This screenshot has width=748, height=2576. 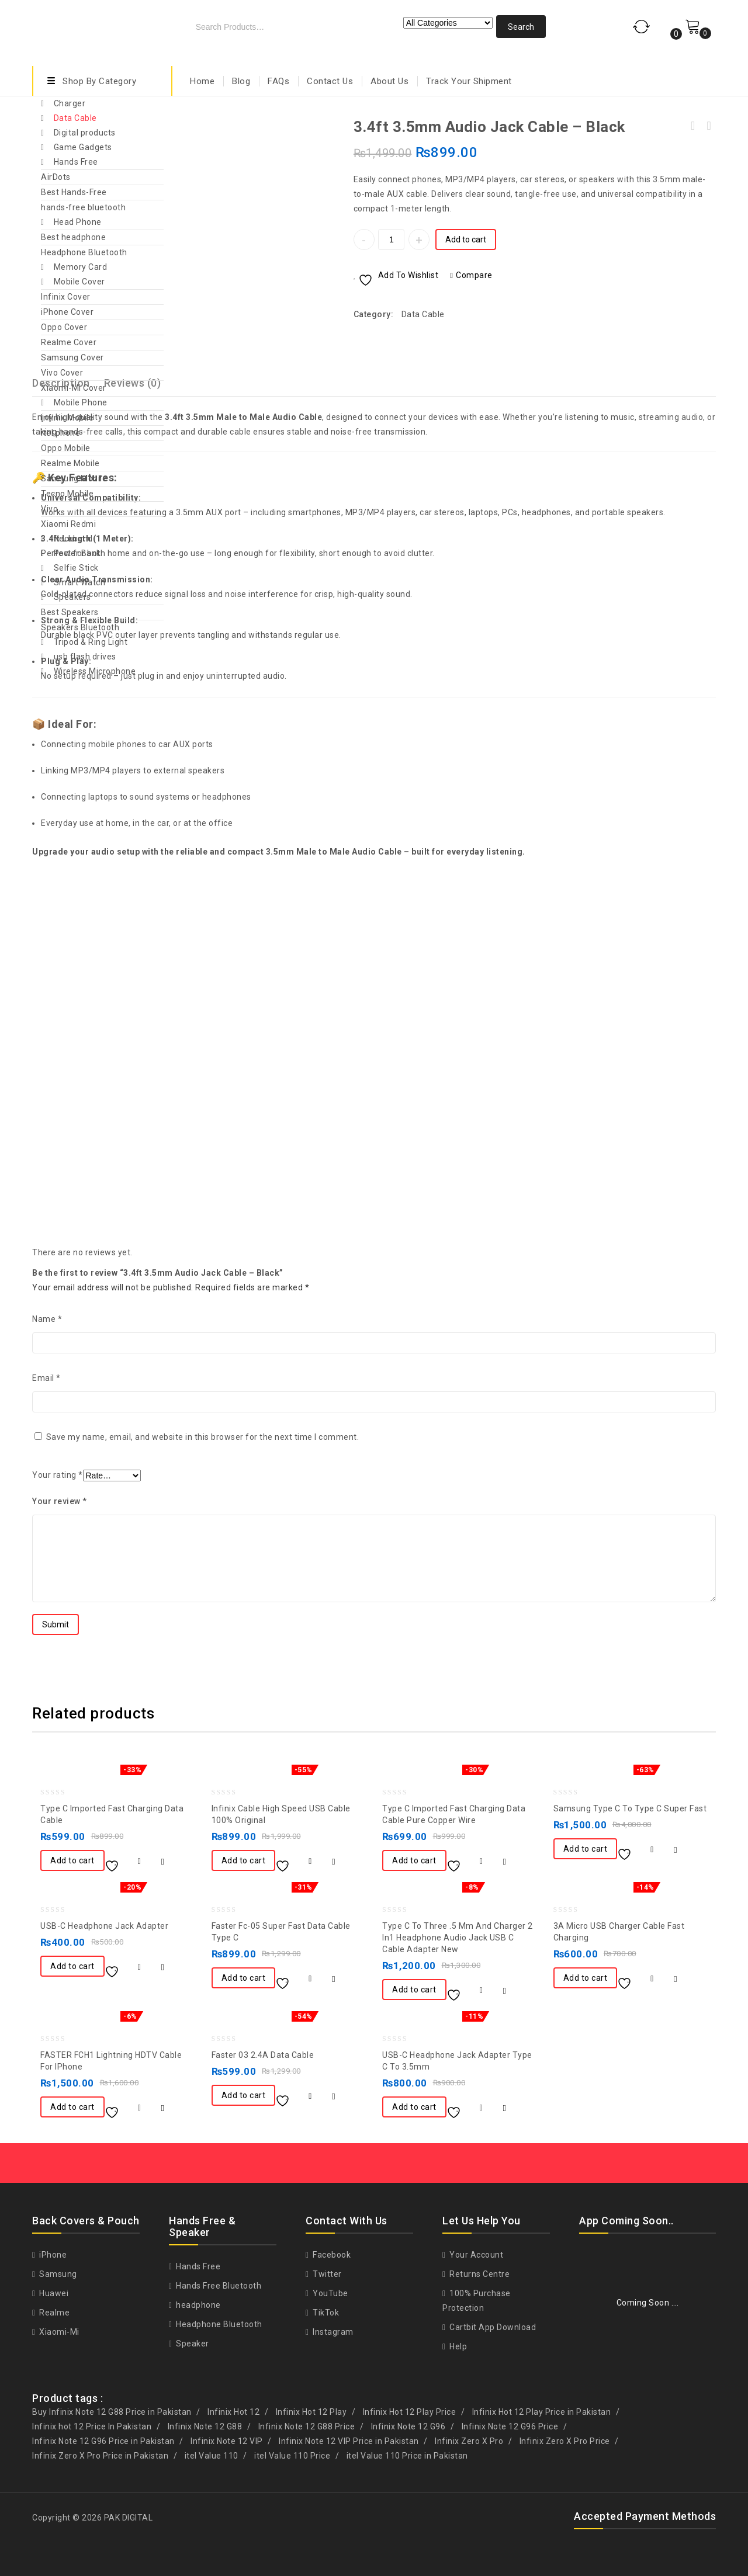 What do you see at coordinates (83, 207) in the screenshot?
I see `hands-free bluetooth` at bounding box center [83, 207].